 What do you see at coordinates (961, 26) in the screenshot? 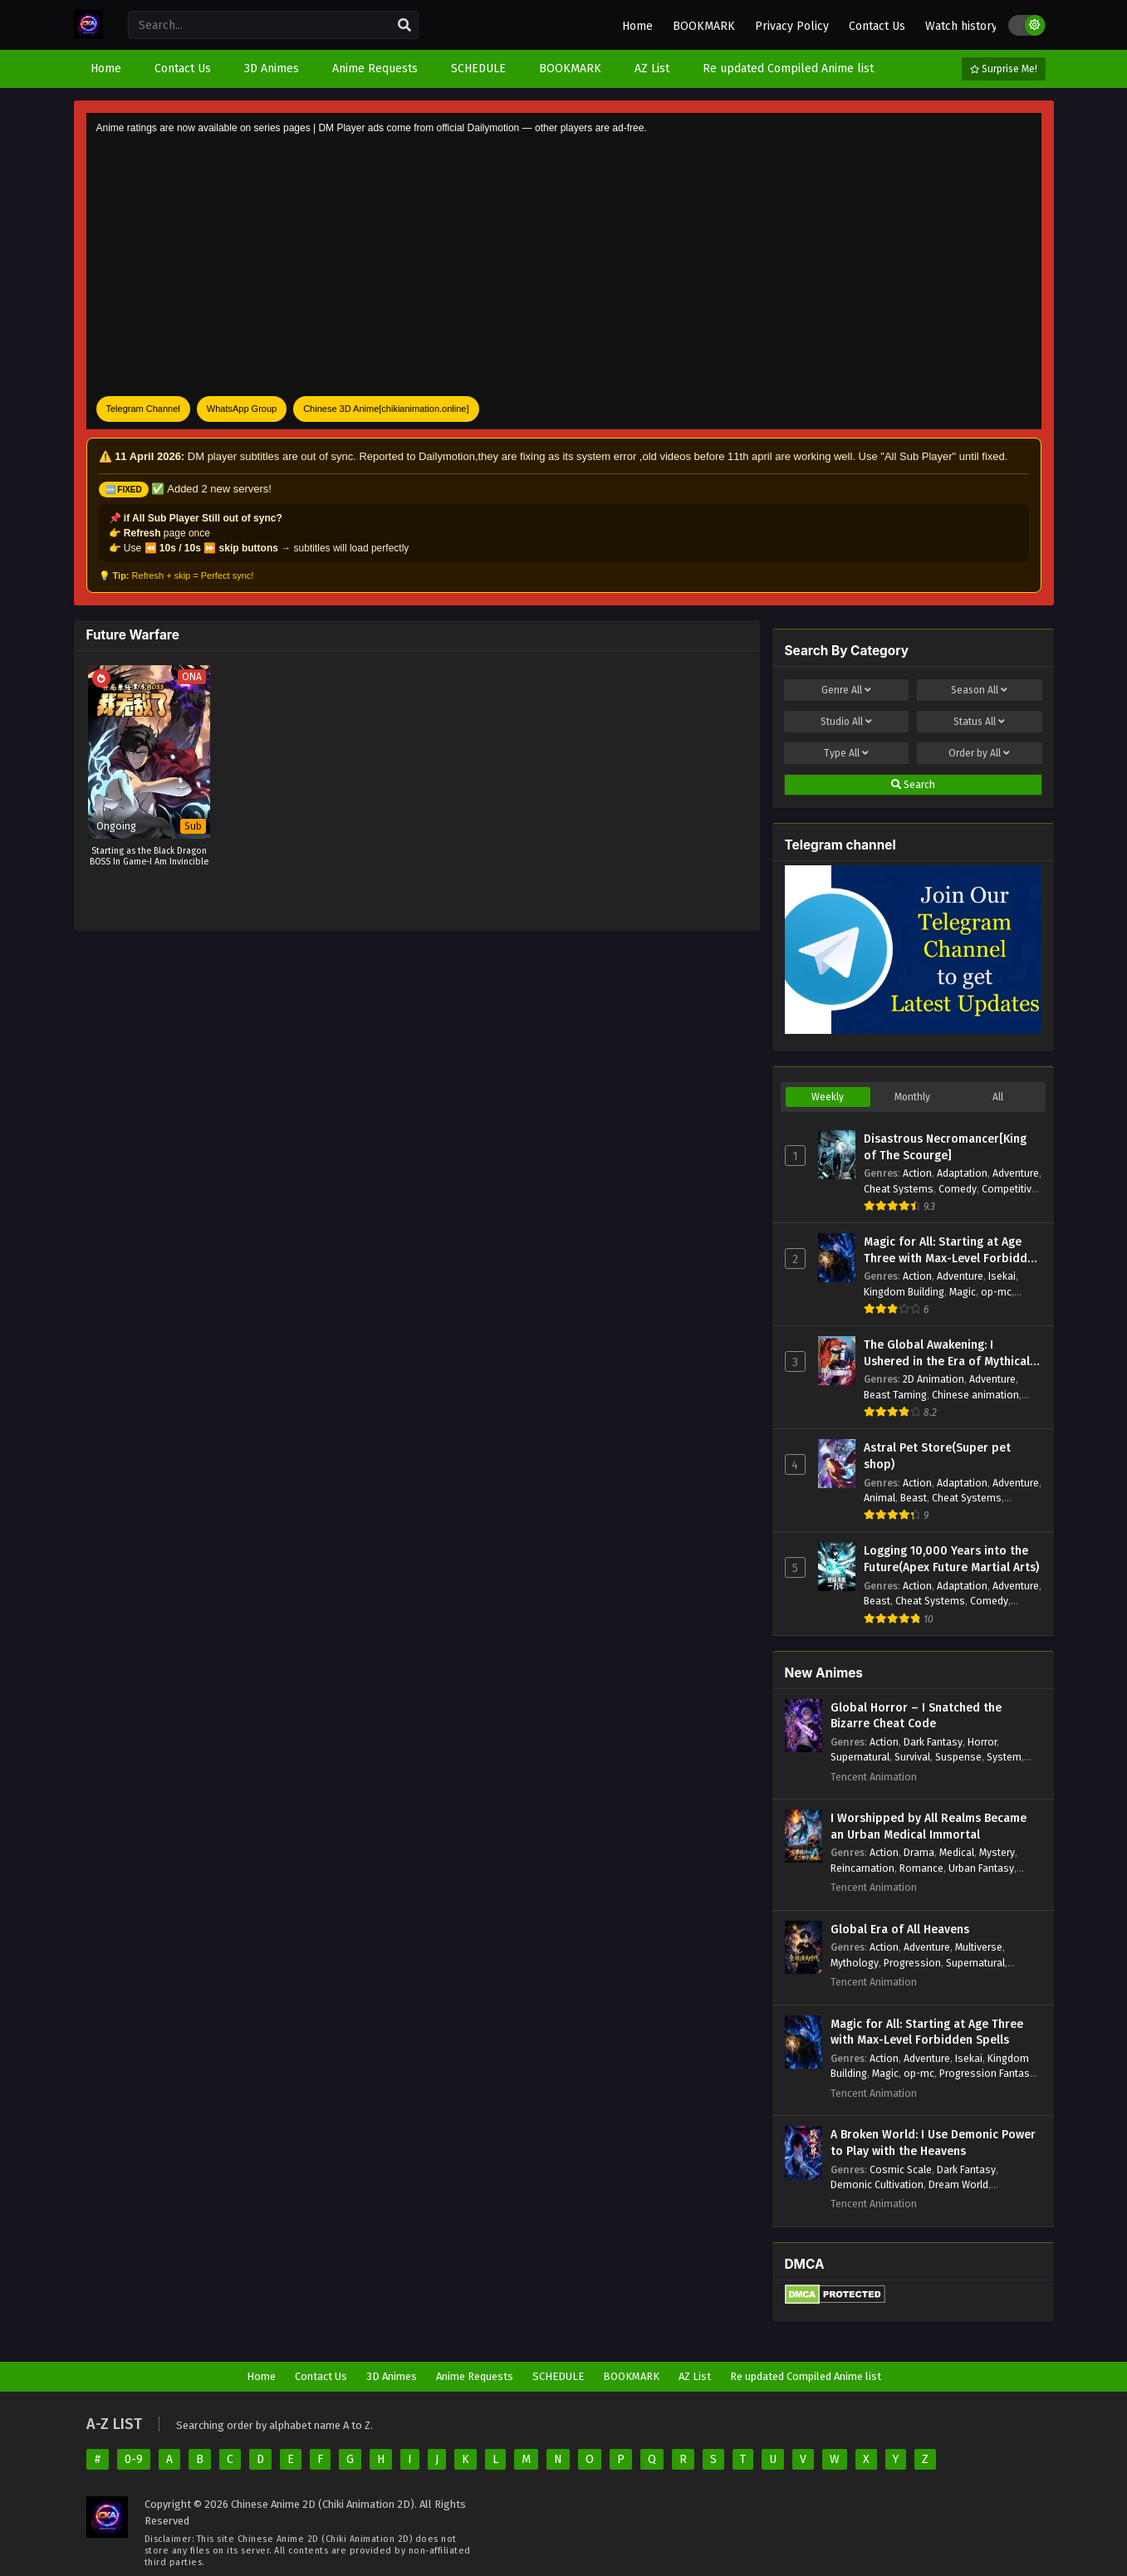
I see `Watch history` at bounding box center [961, 26].